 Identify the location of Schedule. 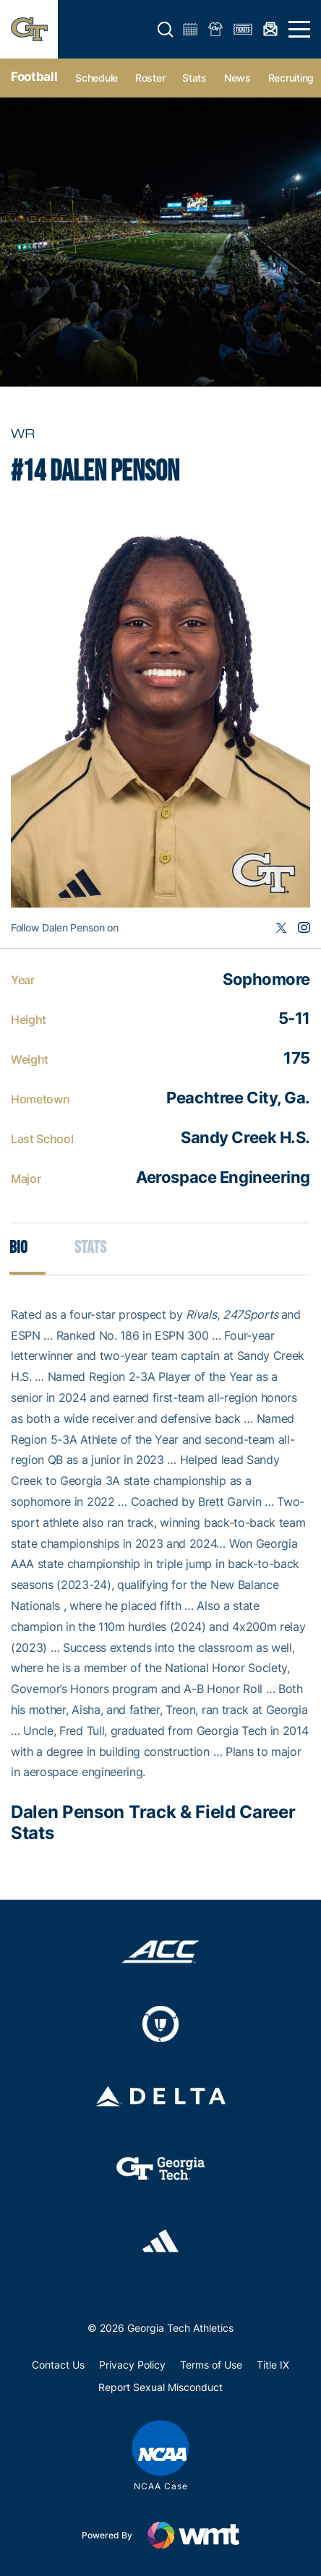
(96, 78).